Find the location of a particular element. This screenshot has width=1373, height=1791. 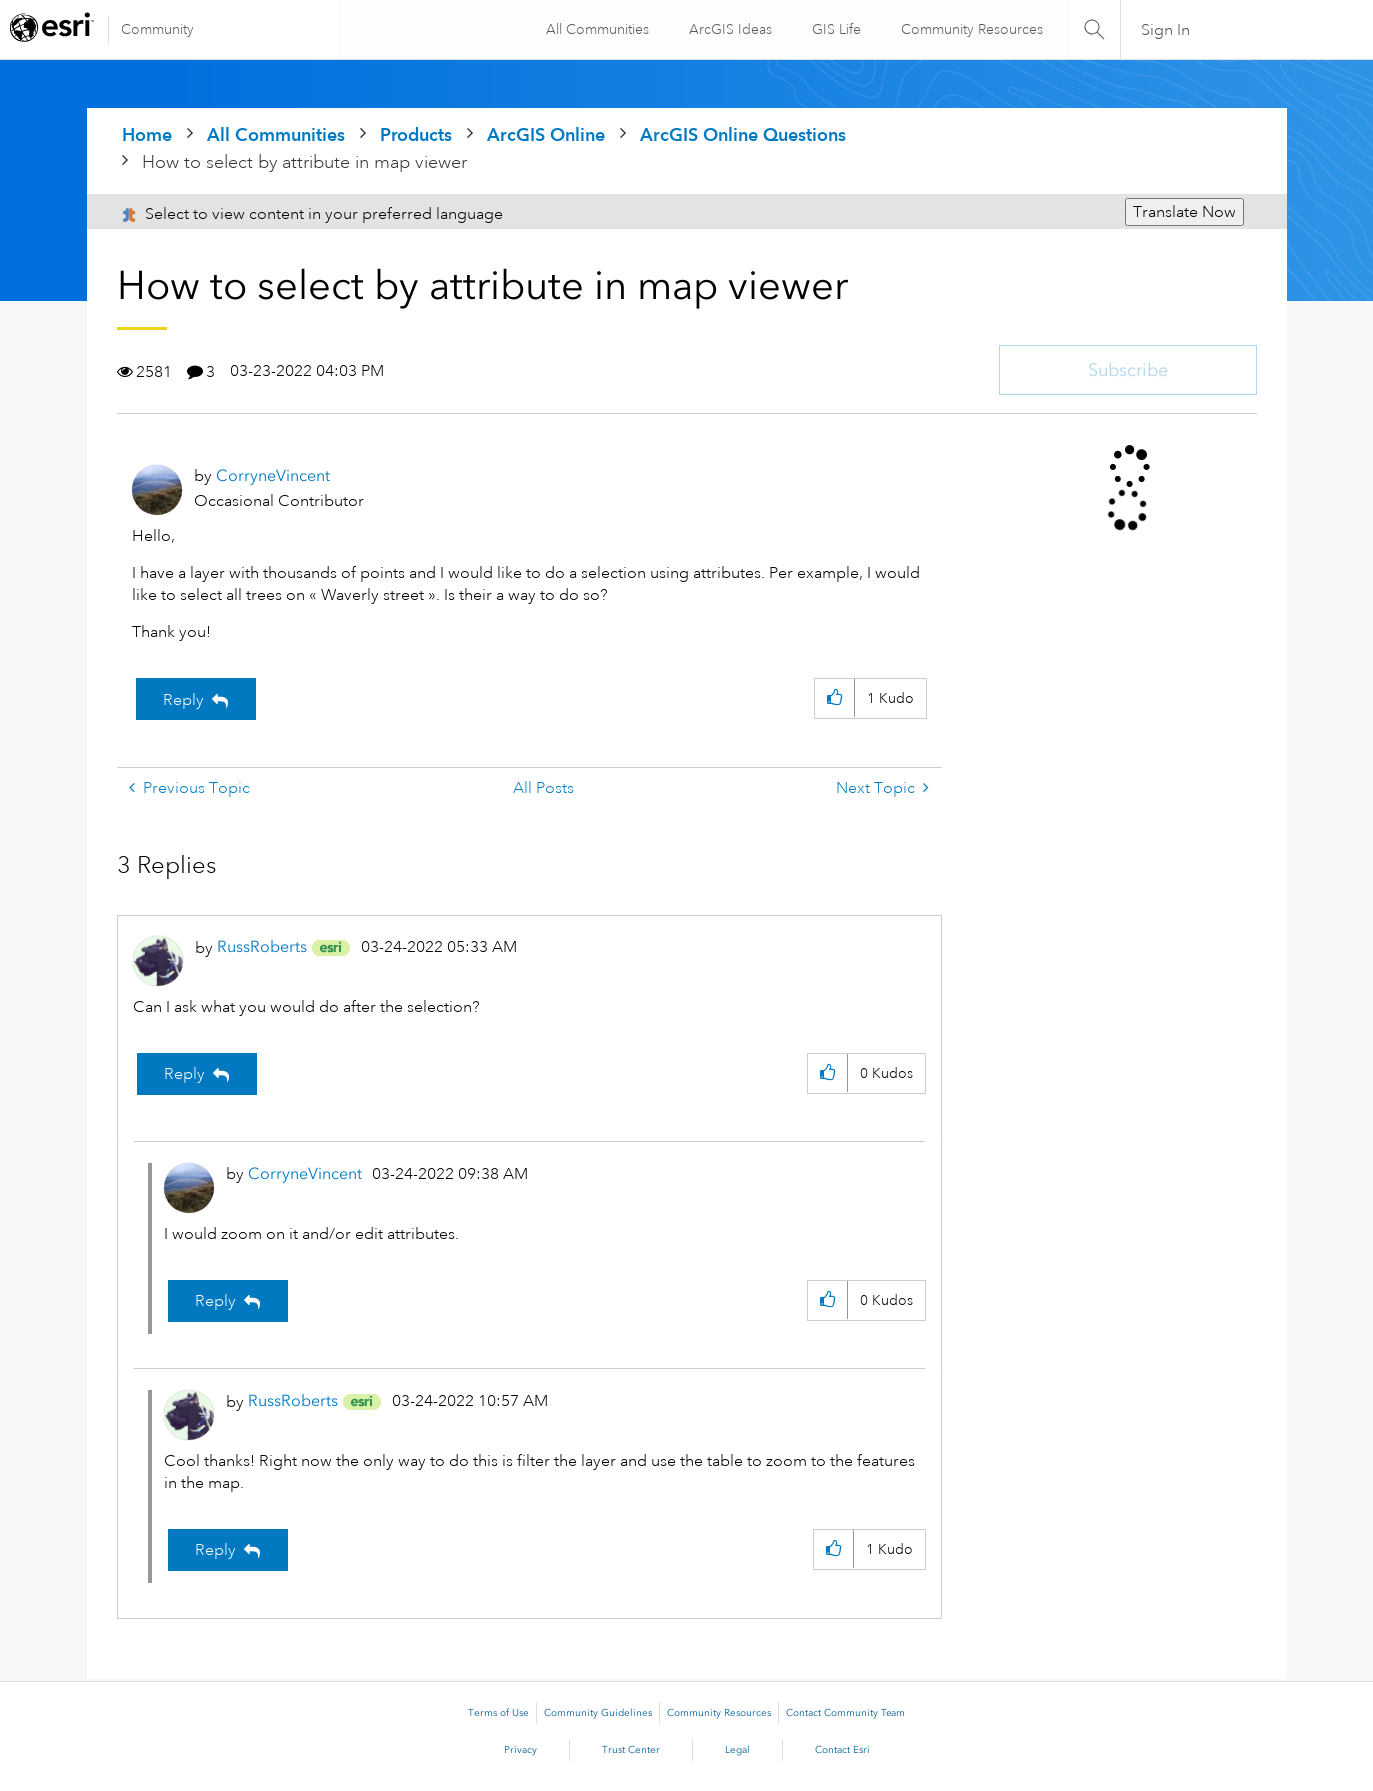

Terms of Use is located at coordinates (498, 1713).